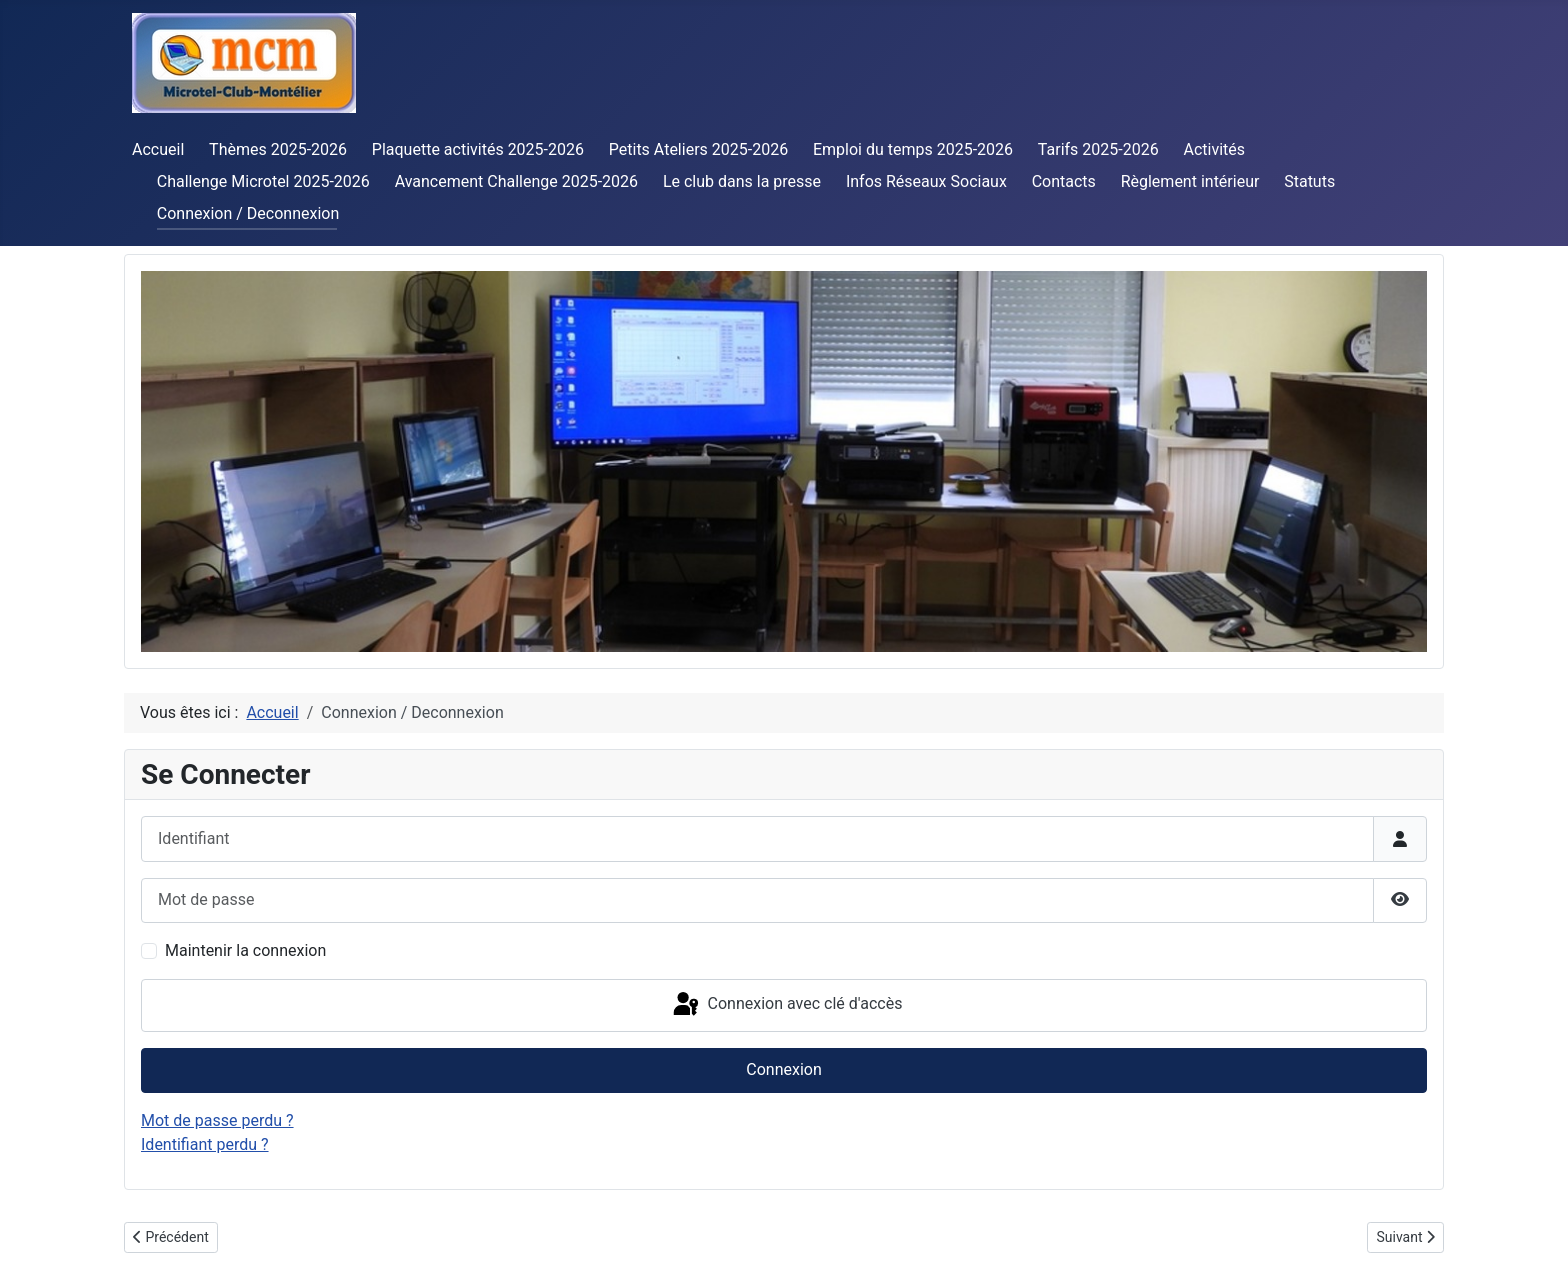 This screenshot has height=1269, width=1568. Describe the element at coordinates (1190, 181) in the screenshot. I see `Règlement intérieur` at that location.